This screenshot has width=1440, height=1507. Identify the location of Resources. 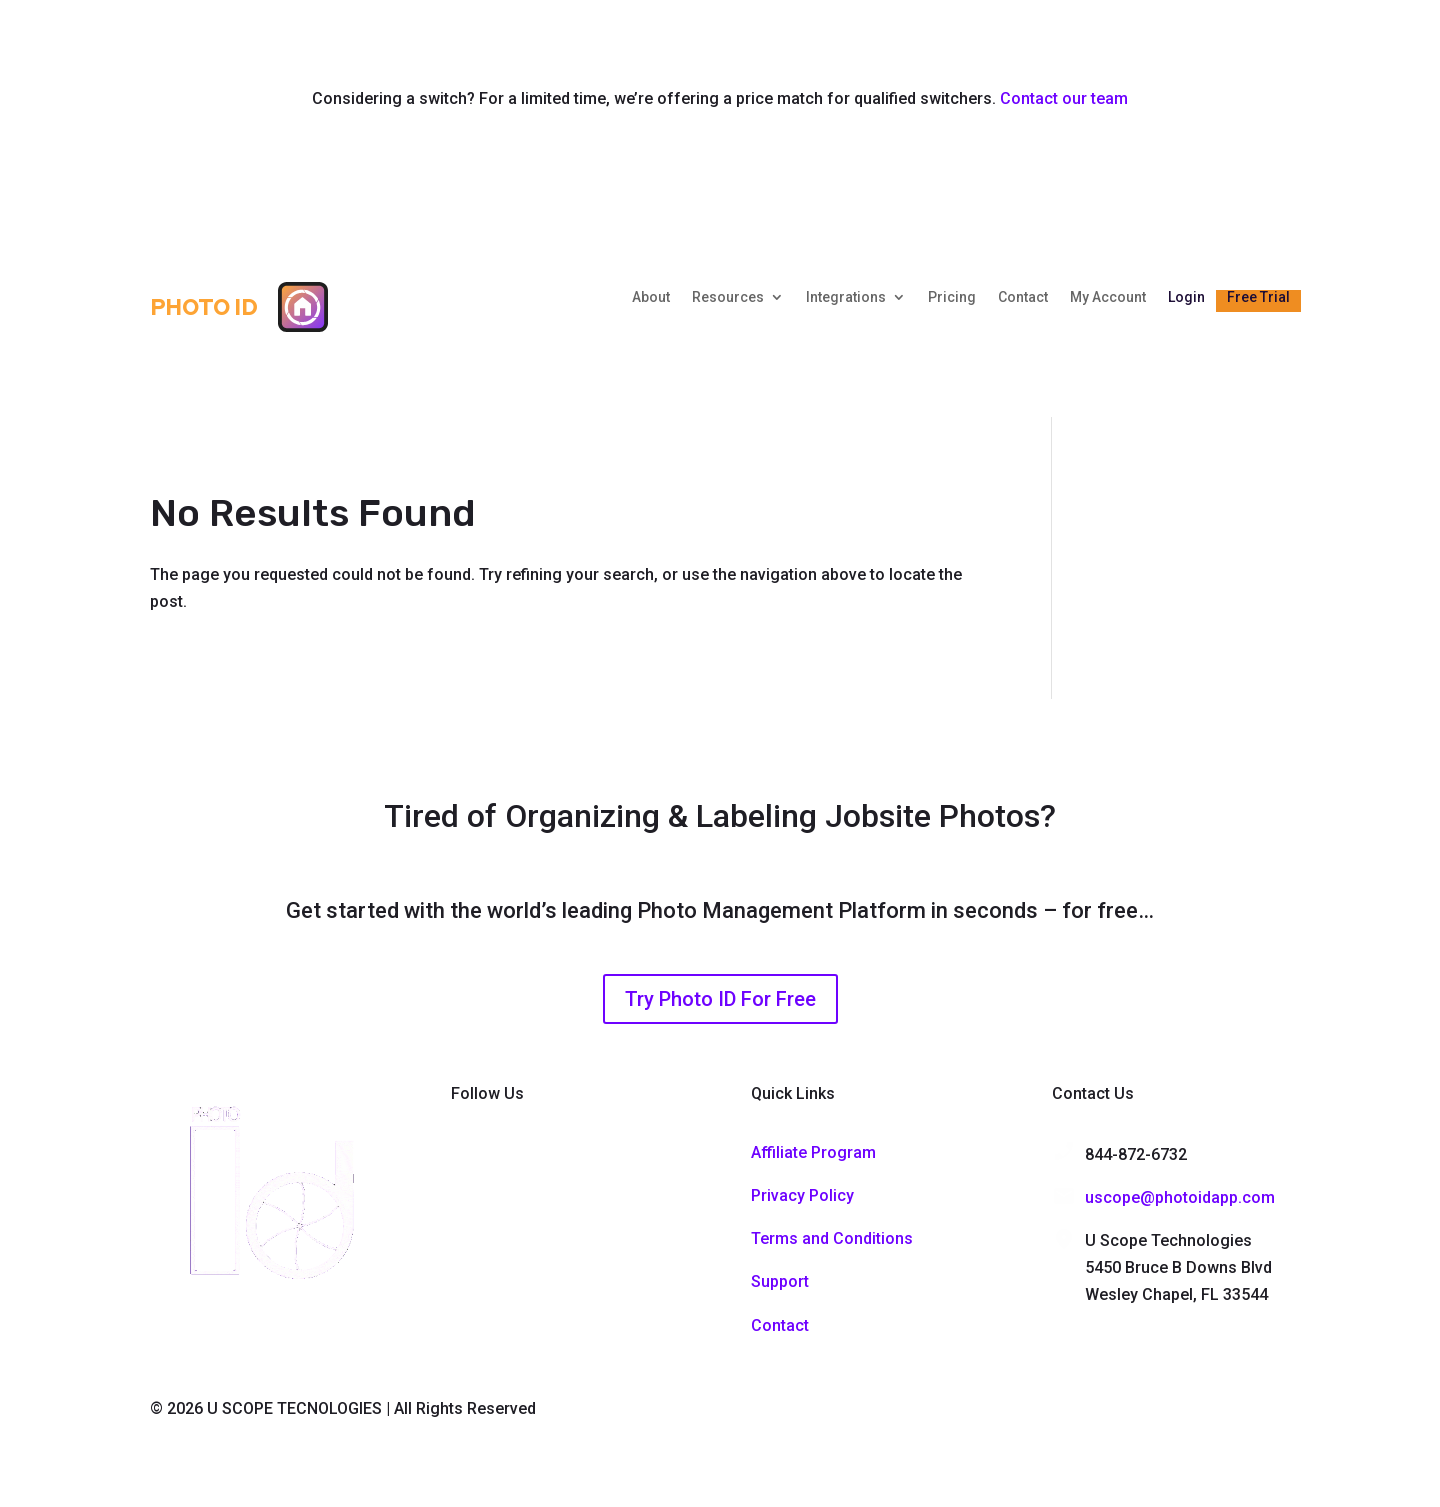
(728, 297).